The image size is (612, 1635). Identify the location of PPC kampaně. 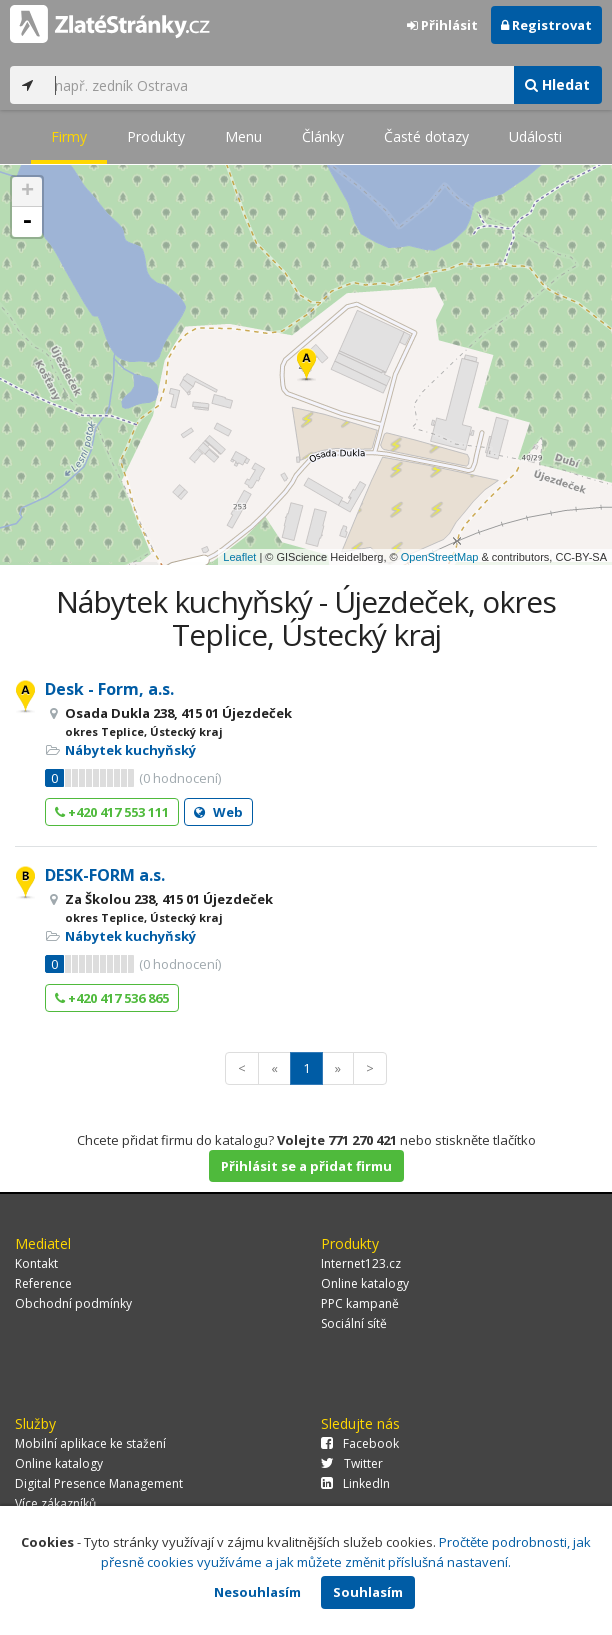
(360, 1303).